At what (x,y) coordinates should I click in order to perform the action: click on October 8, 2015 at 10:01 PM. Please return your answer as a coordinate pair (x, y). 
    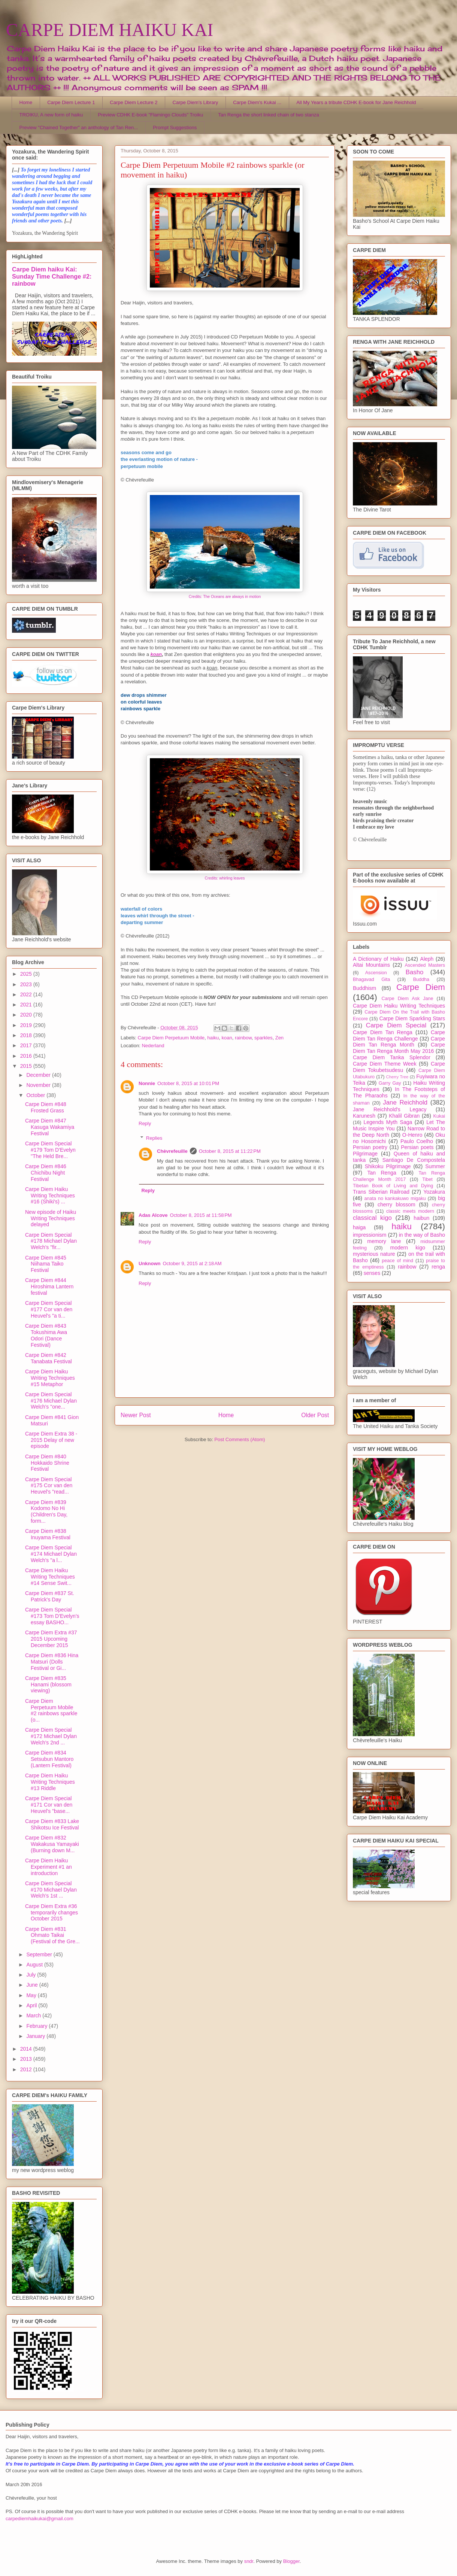
    Looking at the image, I should click on (188, 1083).